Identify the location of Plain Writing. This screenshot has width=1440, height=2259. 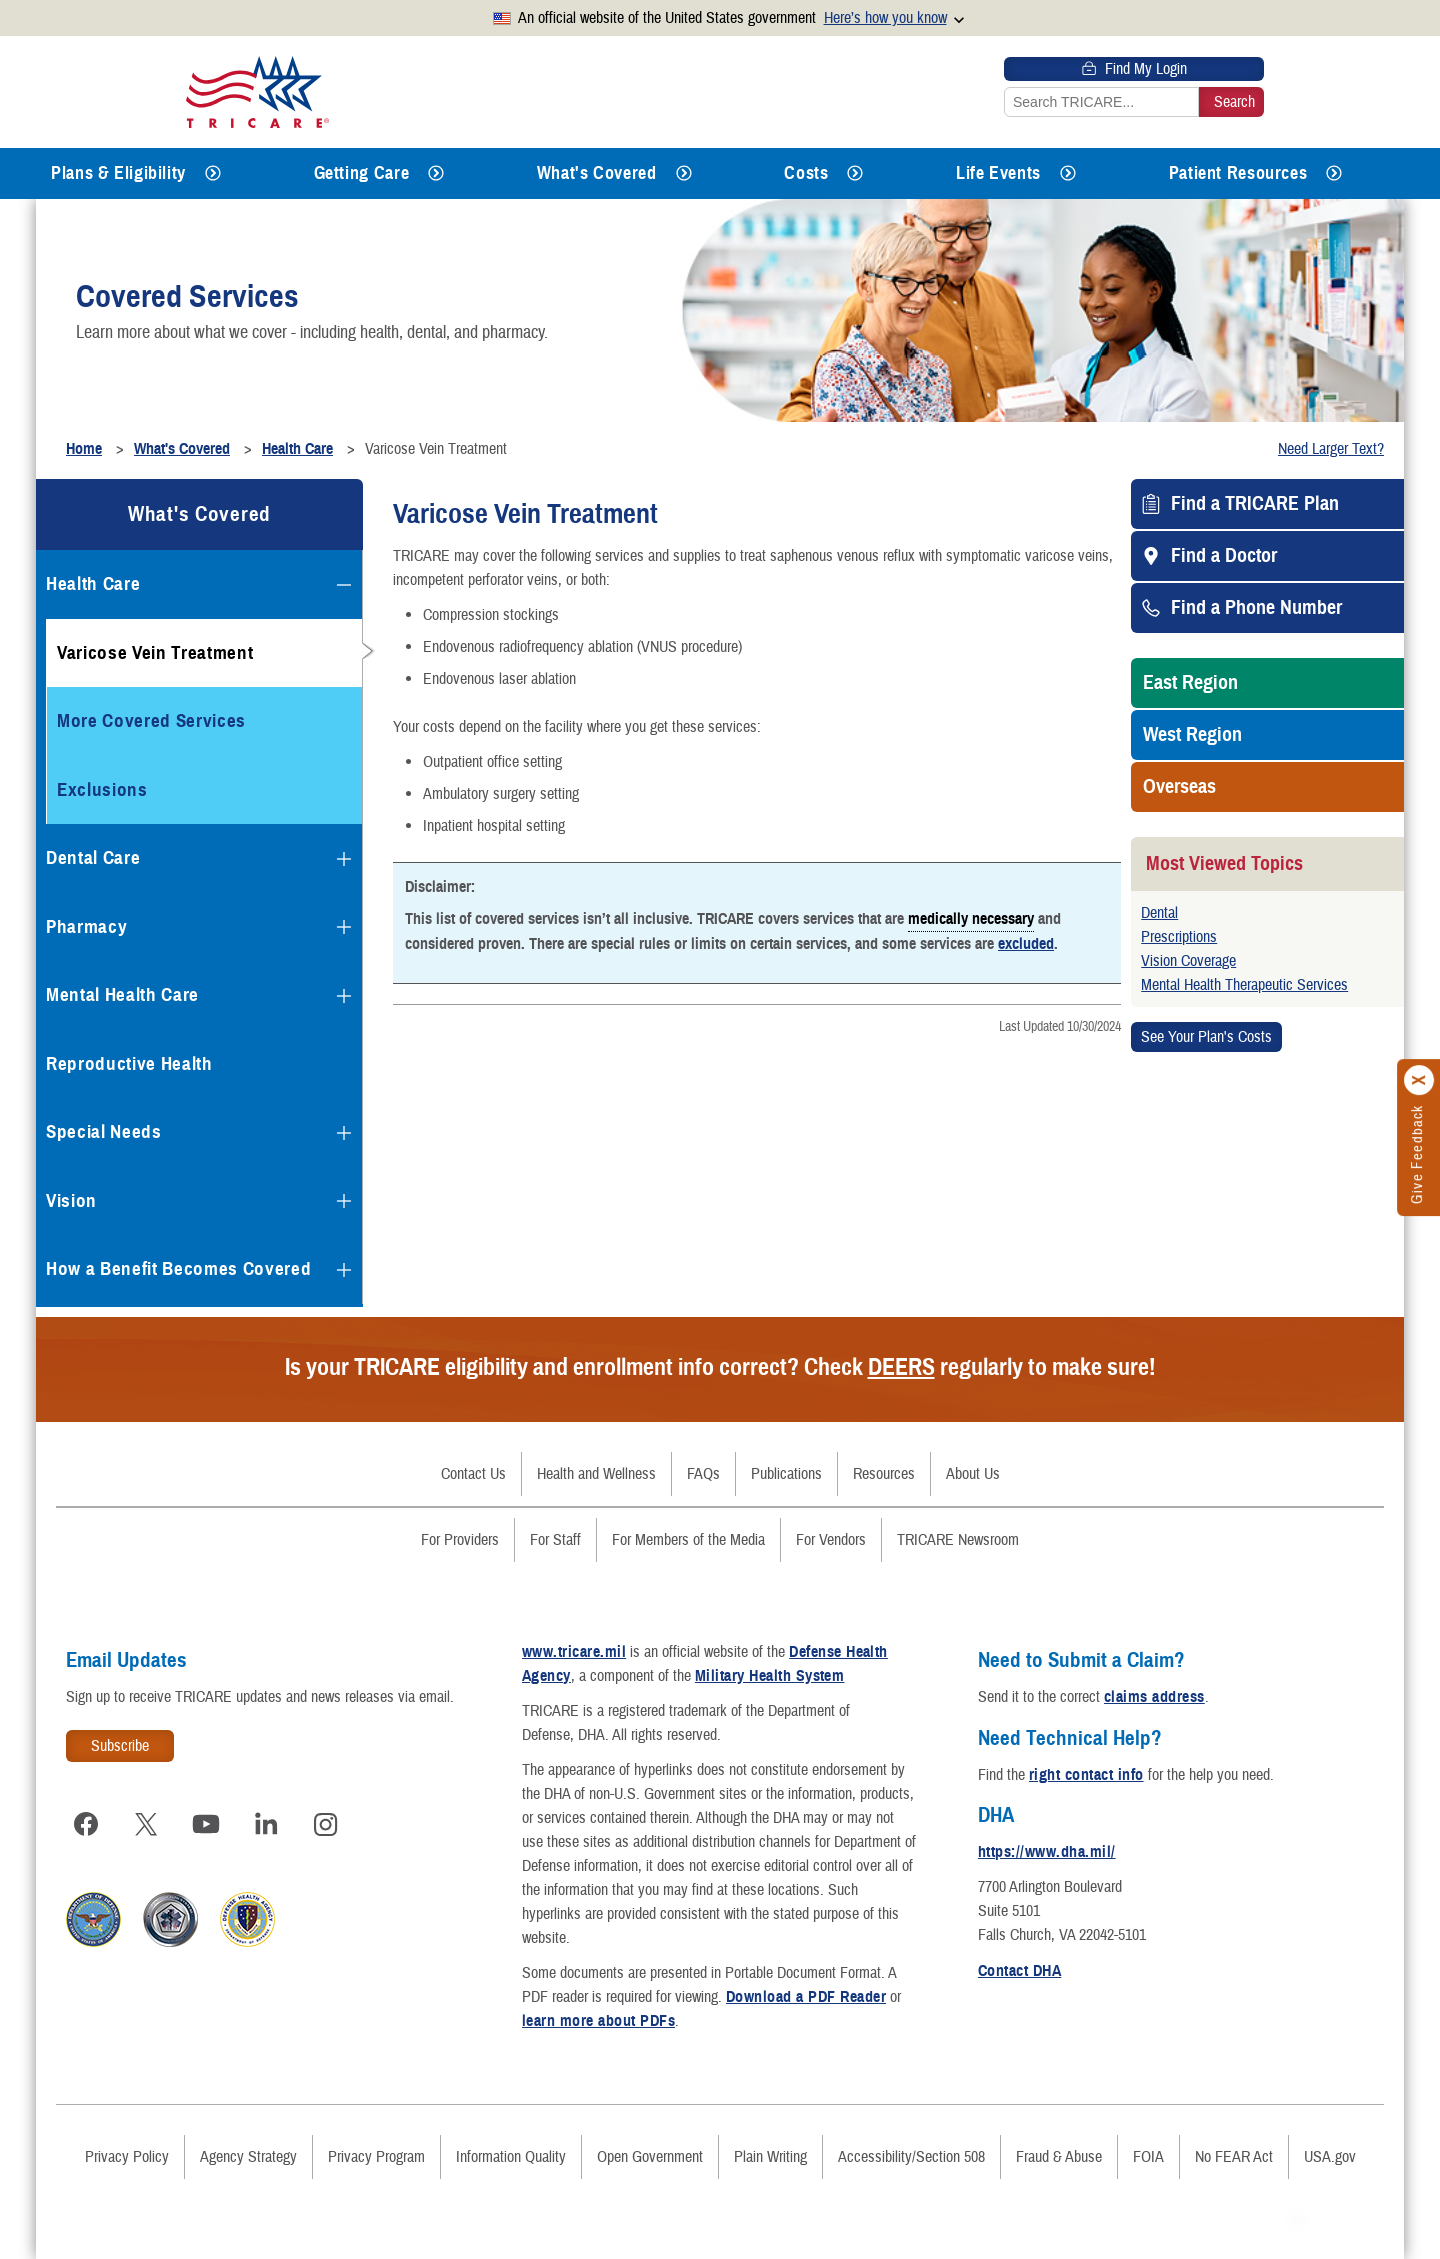
(770, 2157).